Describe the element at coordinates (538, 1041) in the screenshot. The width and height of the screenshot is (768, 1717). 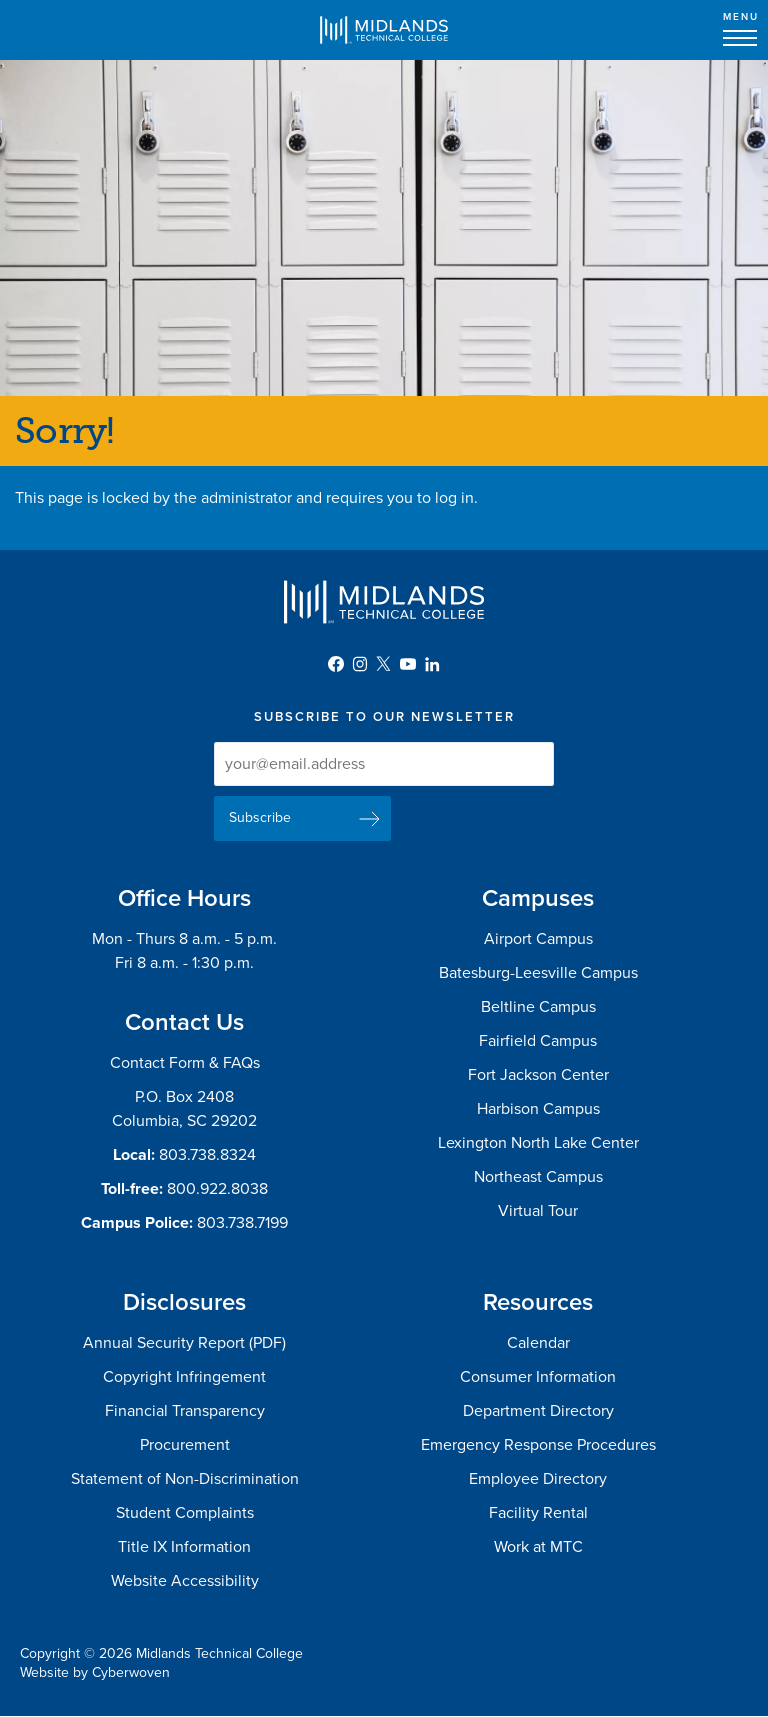
I see `Fairfield Campus` at that location.